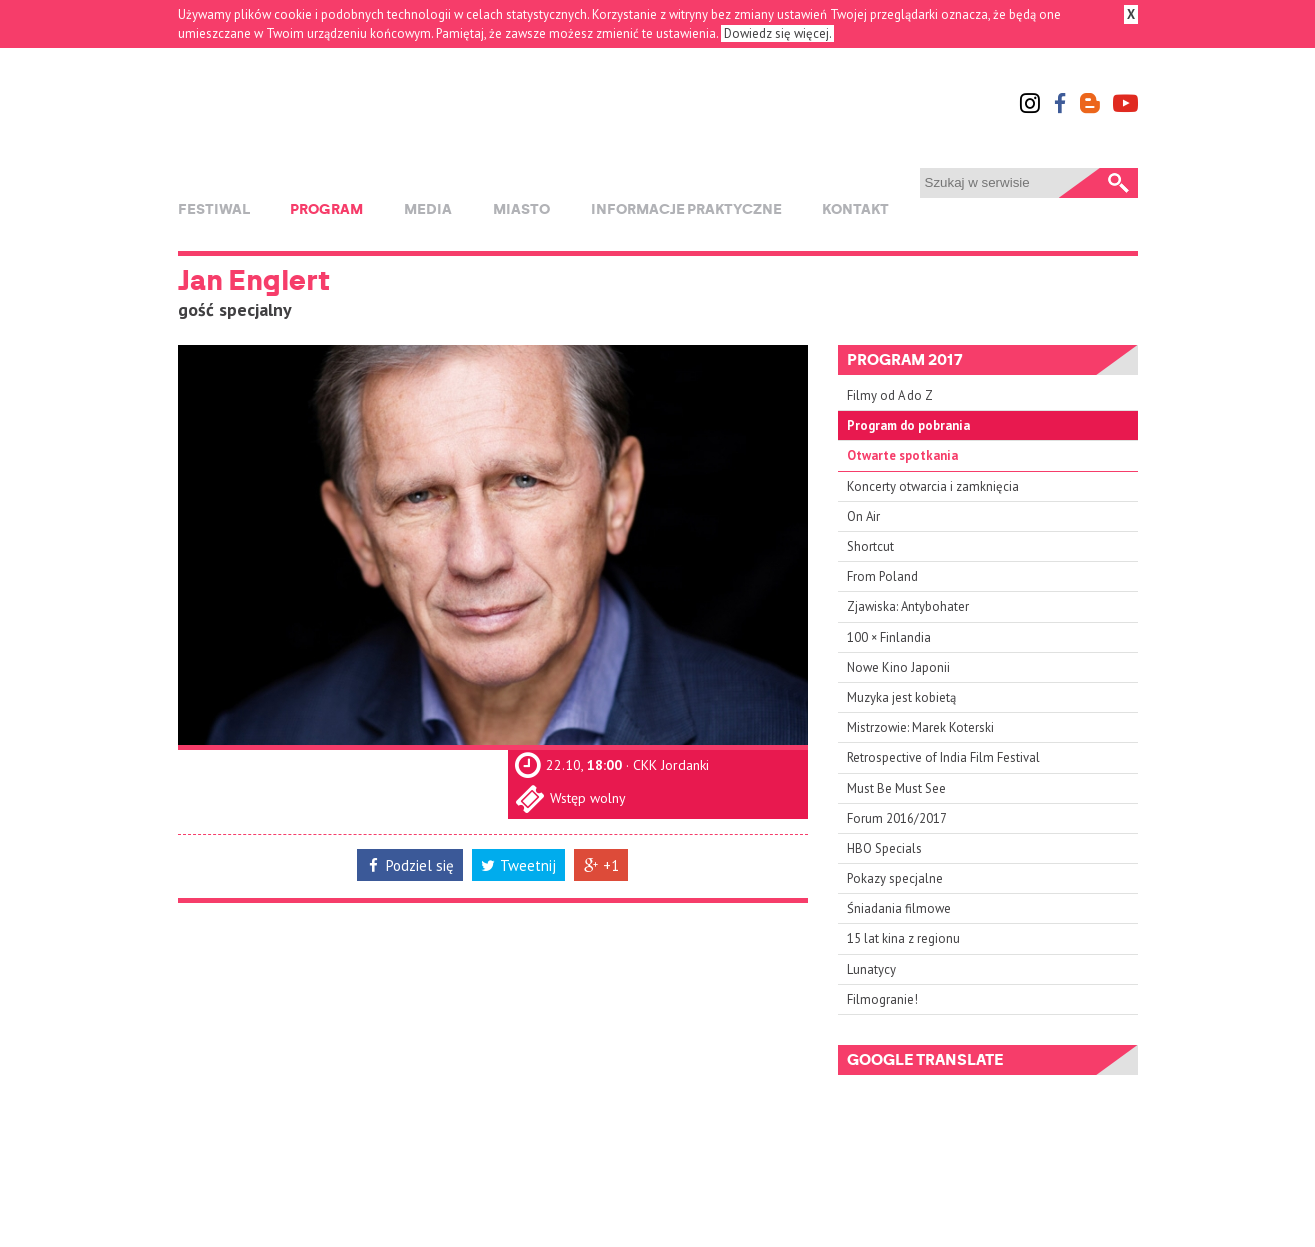 This screenshot has height=1247, width=1315. I want to click on Muzyka jest kobietą, so click(901, 697).